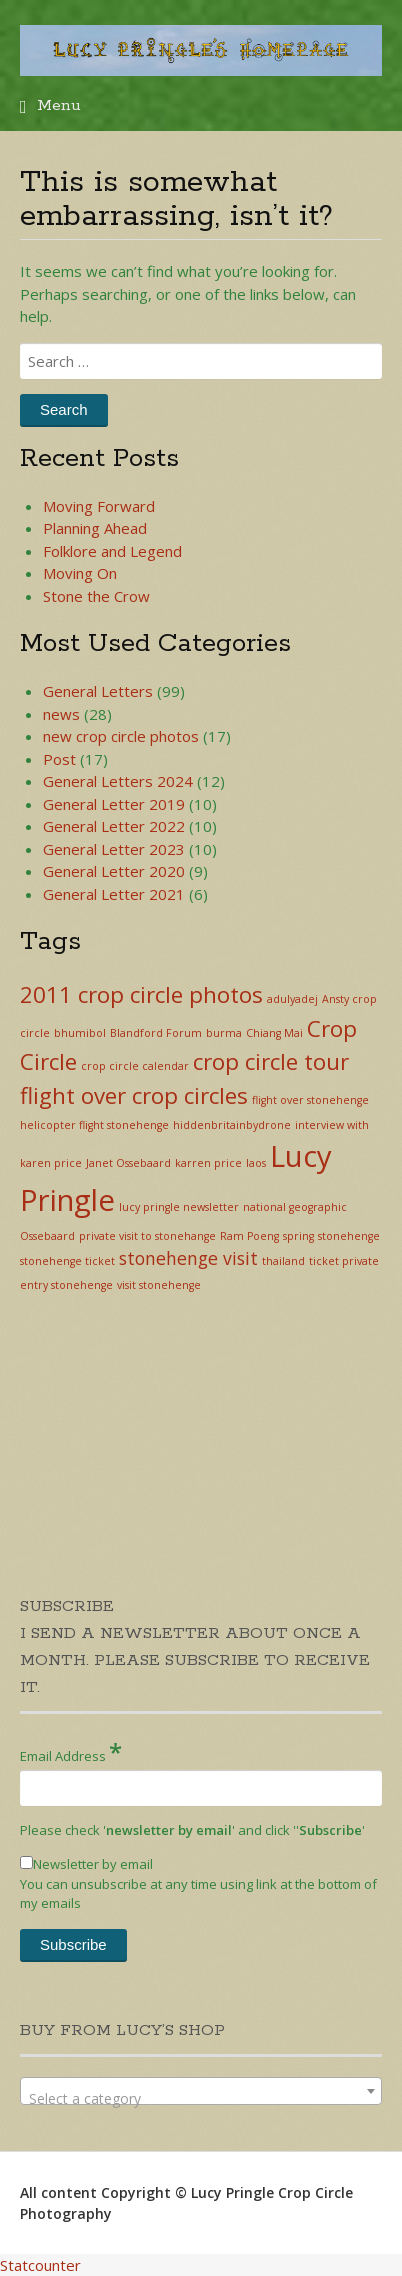 Image resolution: width=402 pixels, height=2276 pixels. I want to click on Folklore and Legend, so click(112, 551).